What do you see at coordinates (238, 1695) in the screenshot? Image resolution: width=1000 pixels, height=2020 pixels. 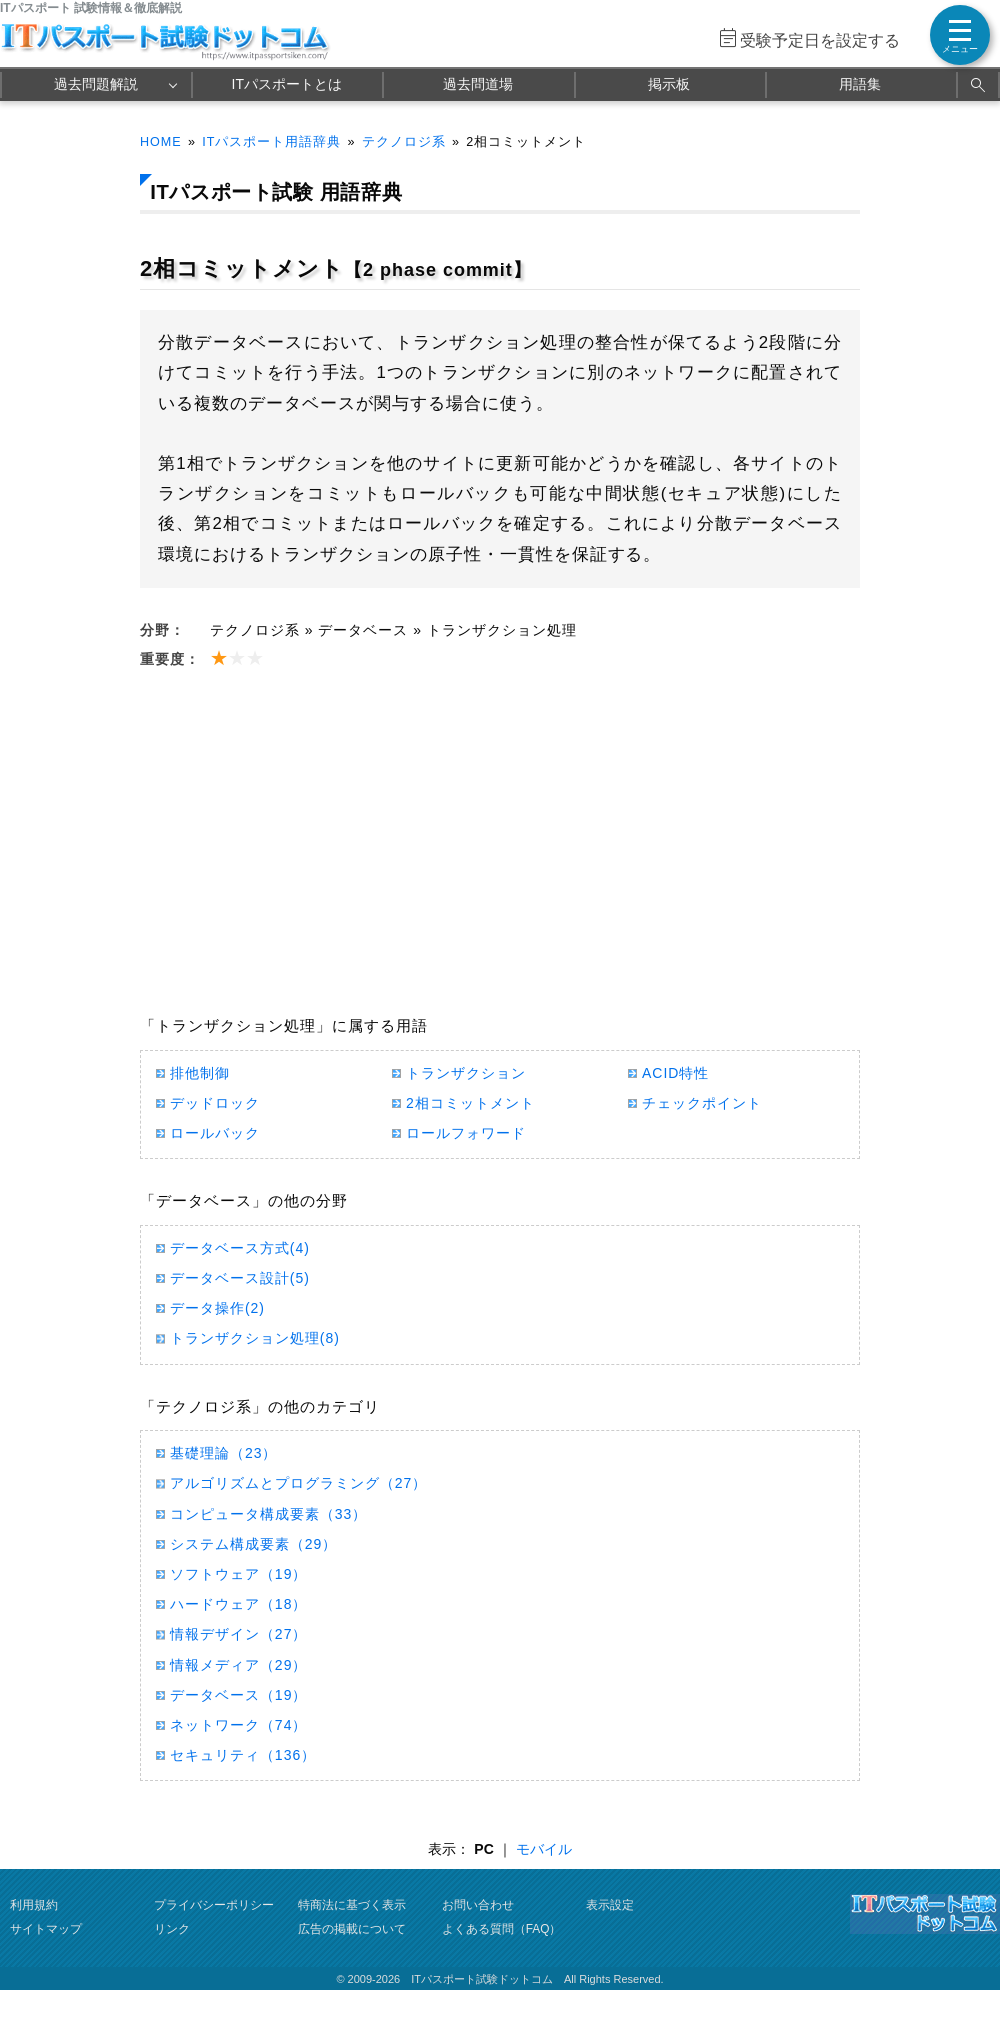 I see `データベース（19）` at bounding box center [238, 1695].